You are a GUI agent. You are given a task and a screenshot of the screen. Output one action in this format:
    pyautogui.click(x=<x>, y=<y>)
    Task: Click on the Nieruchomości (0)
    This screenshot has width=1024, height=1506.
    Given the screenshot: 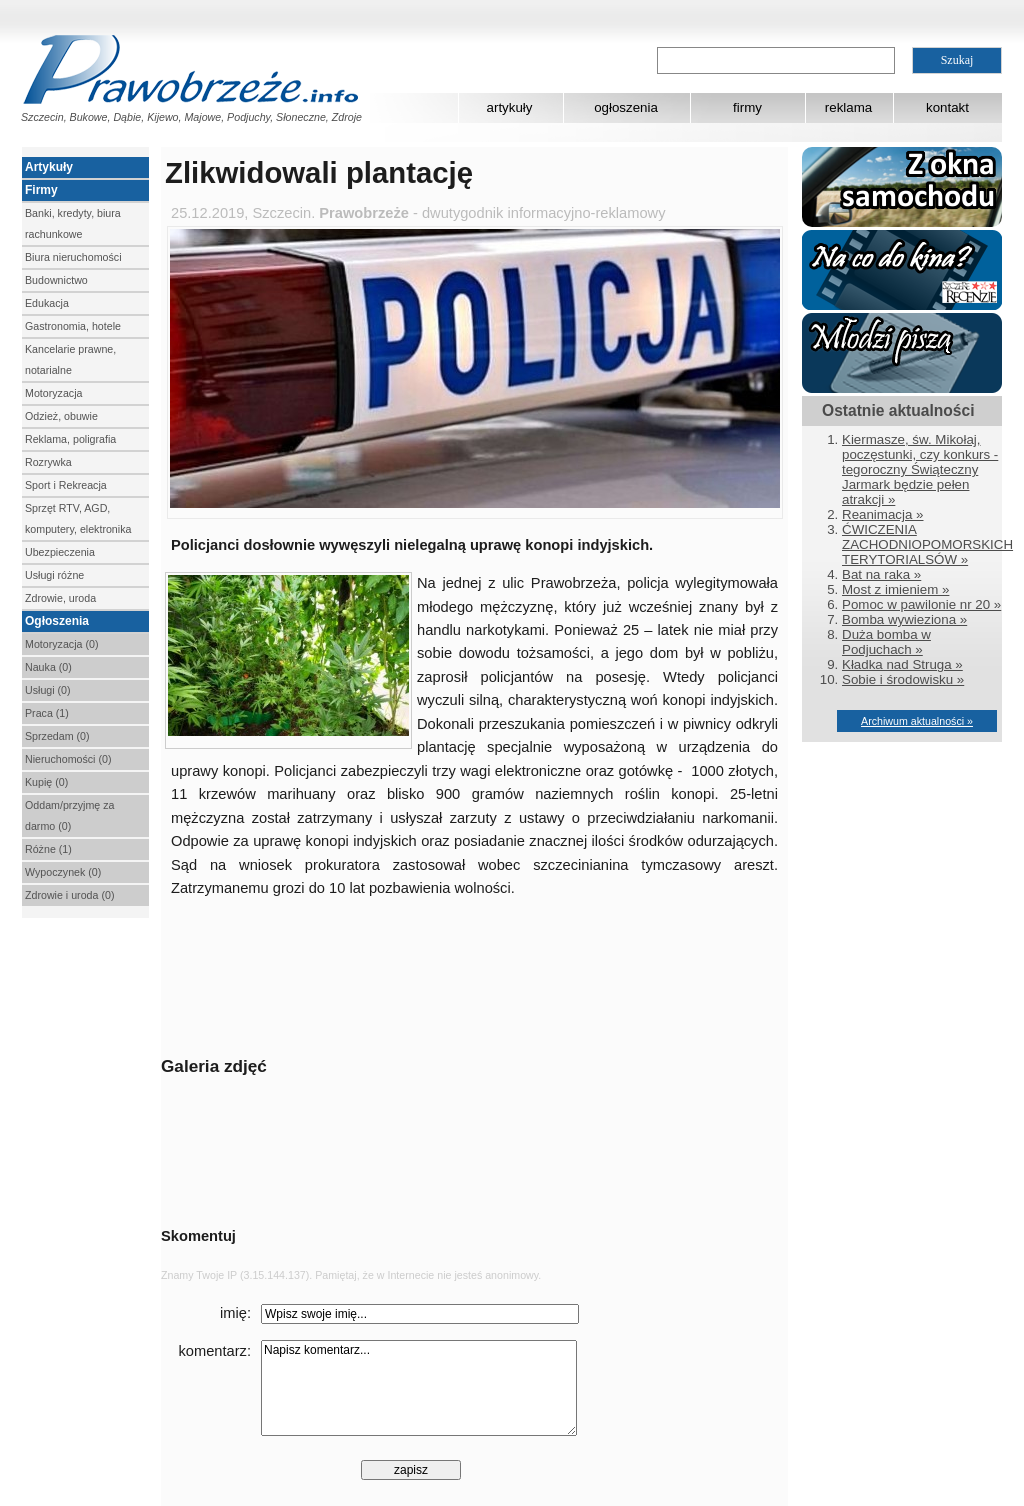 What is the action you would take?
    pyautogui.click(x=68, y=759)
    